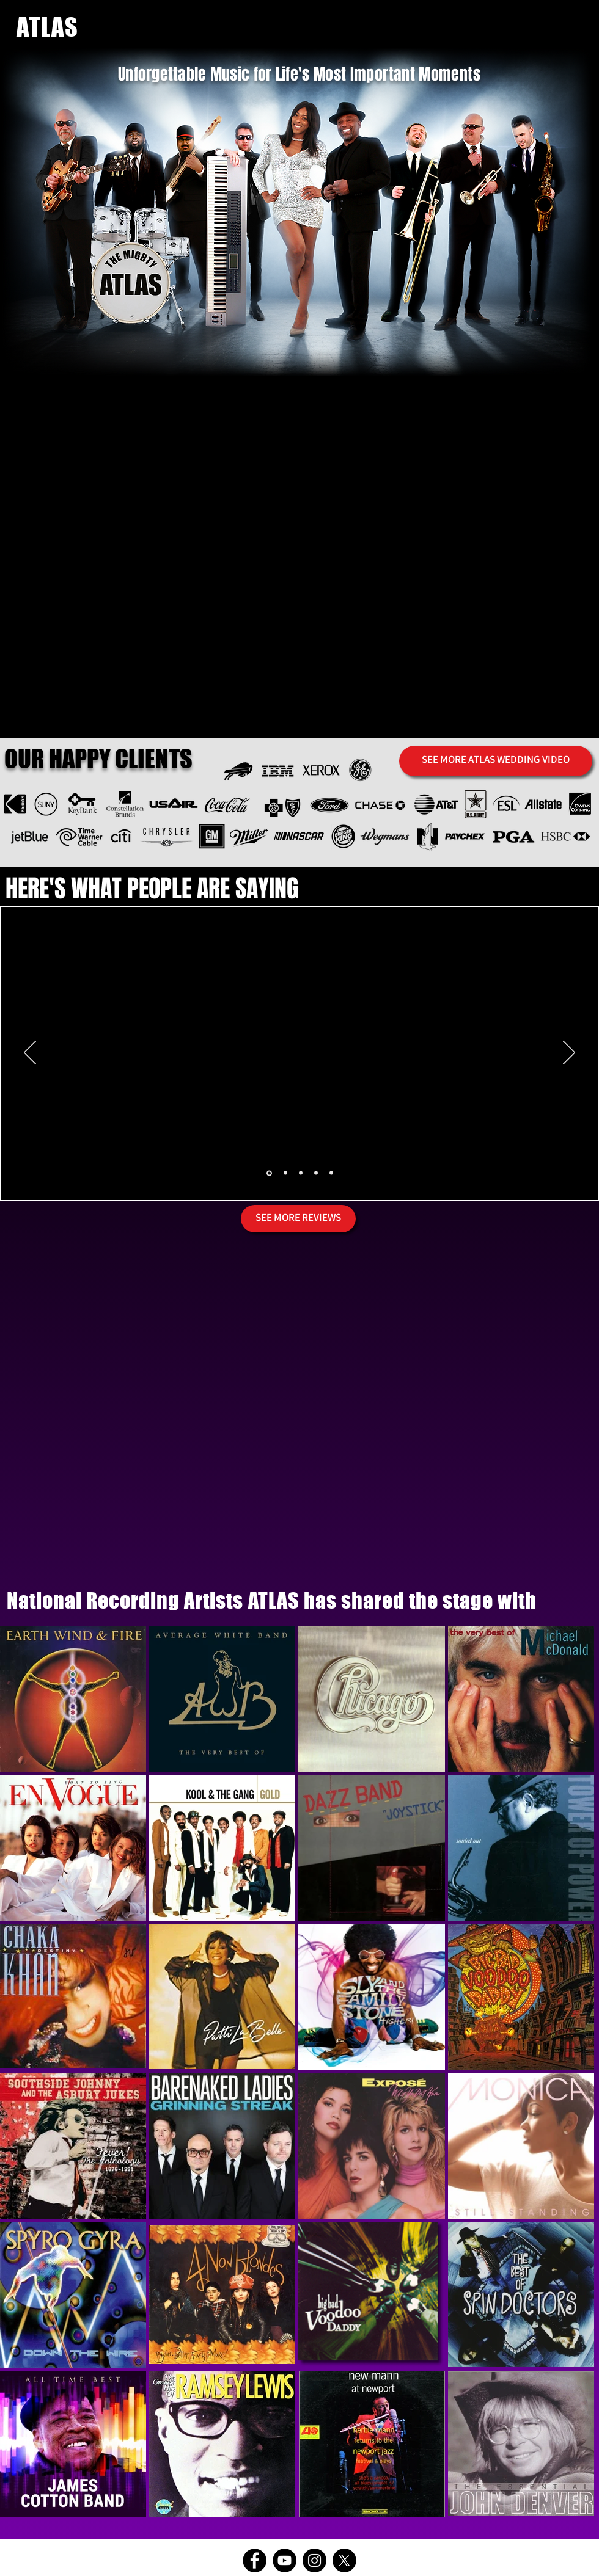  I want to click on [SEE MORE REVIEWS], so click(298, 1218).